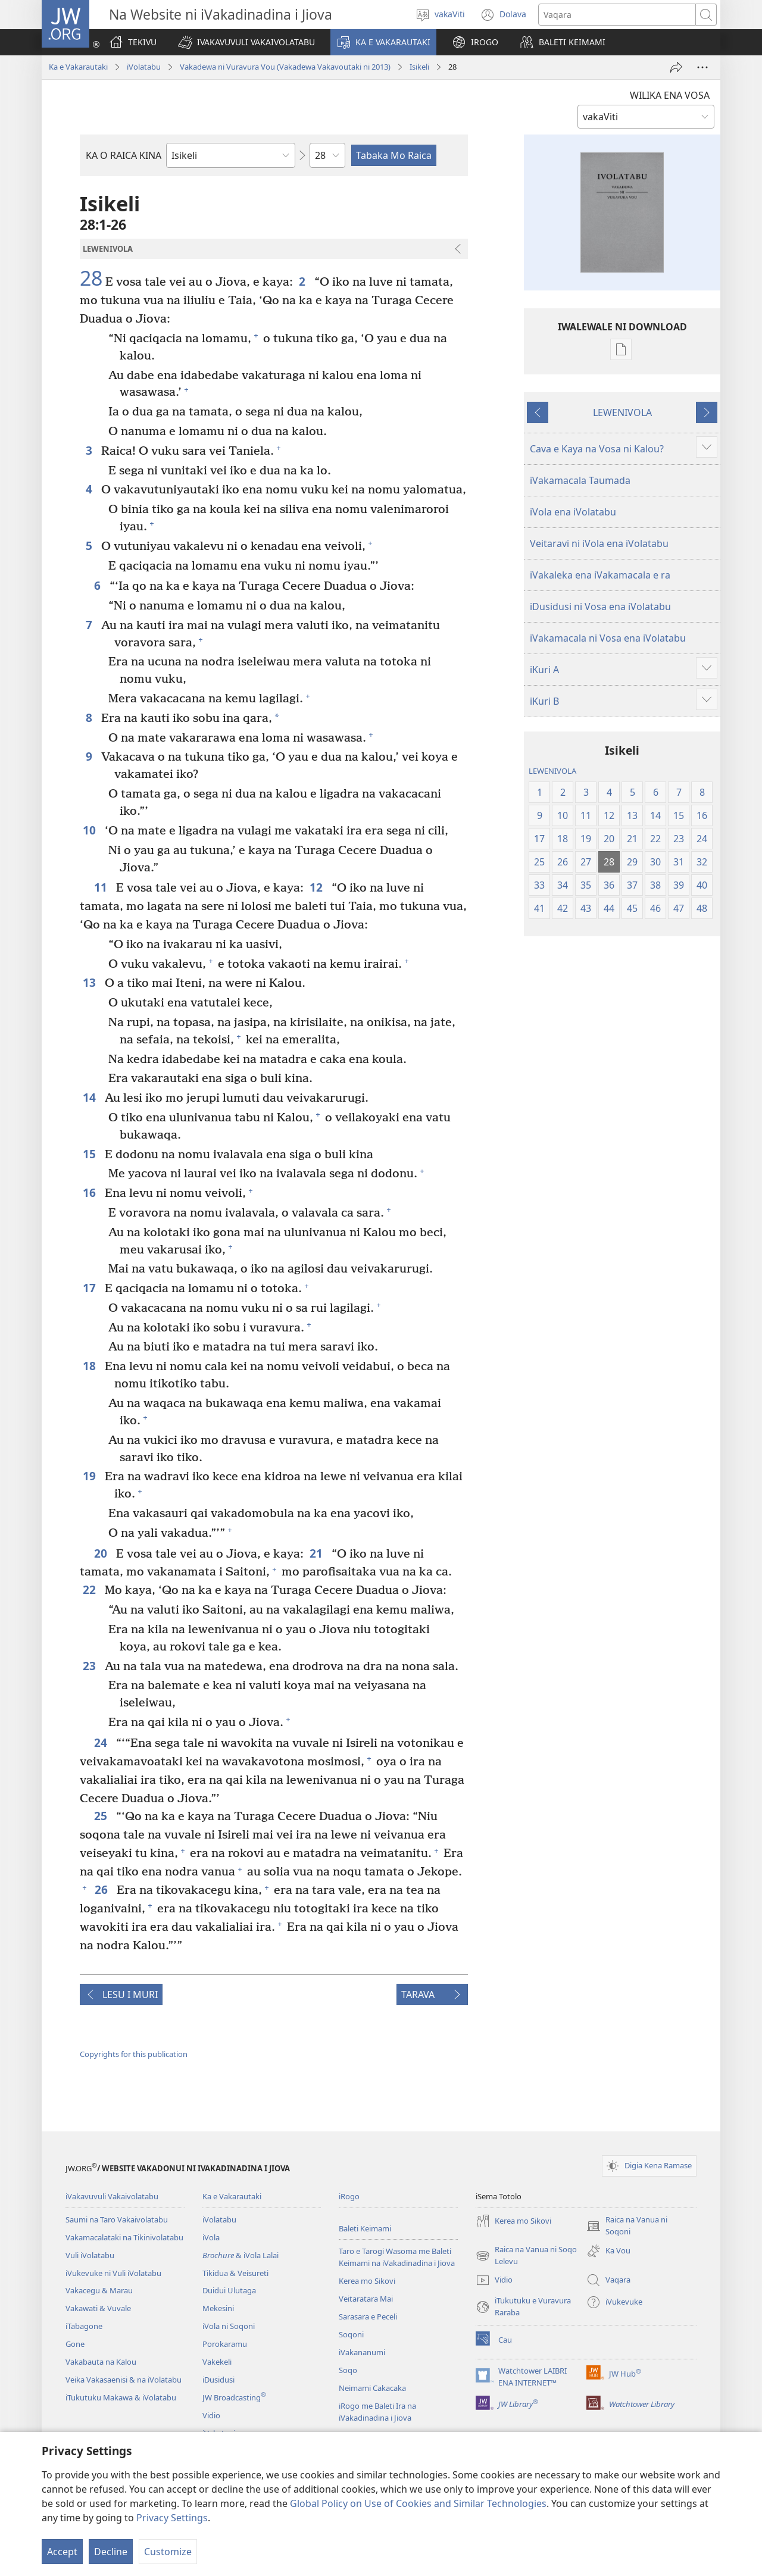  What do you see at coordinates (91, 1365) in the screenshot?
I see `18` at bounding box center [91, 1365].